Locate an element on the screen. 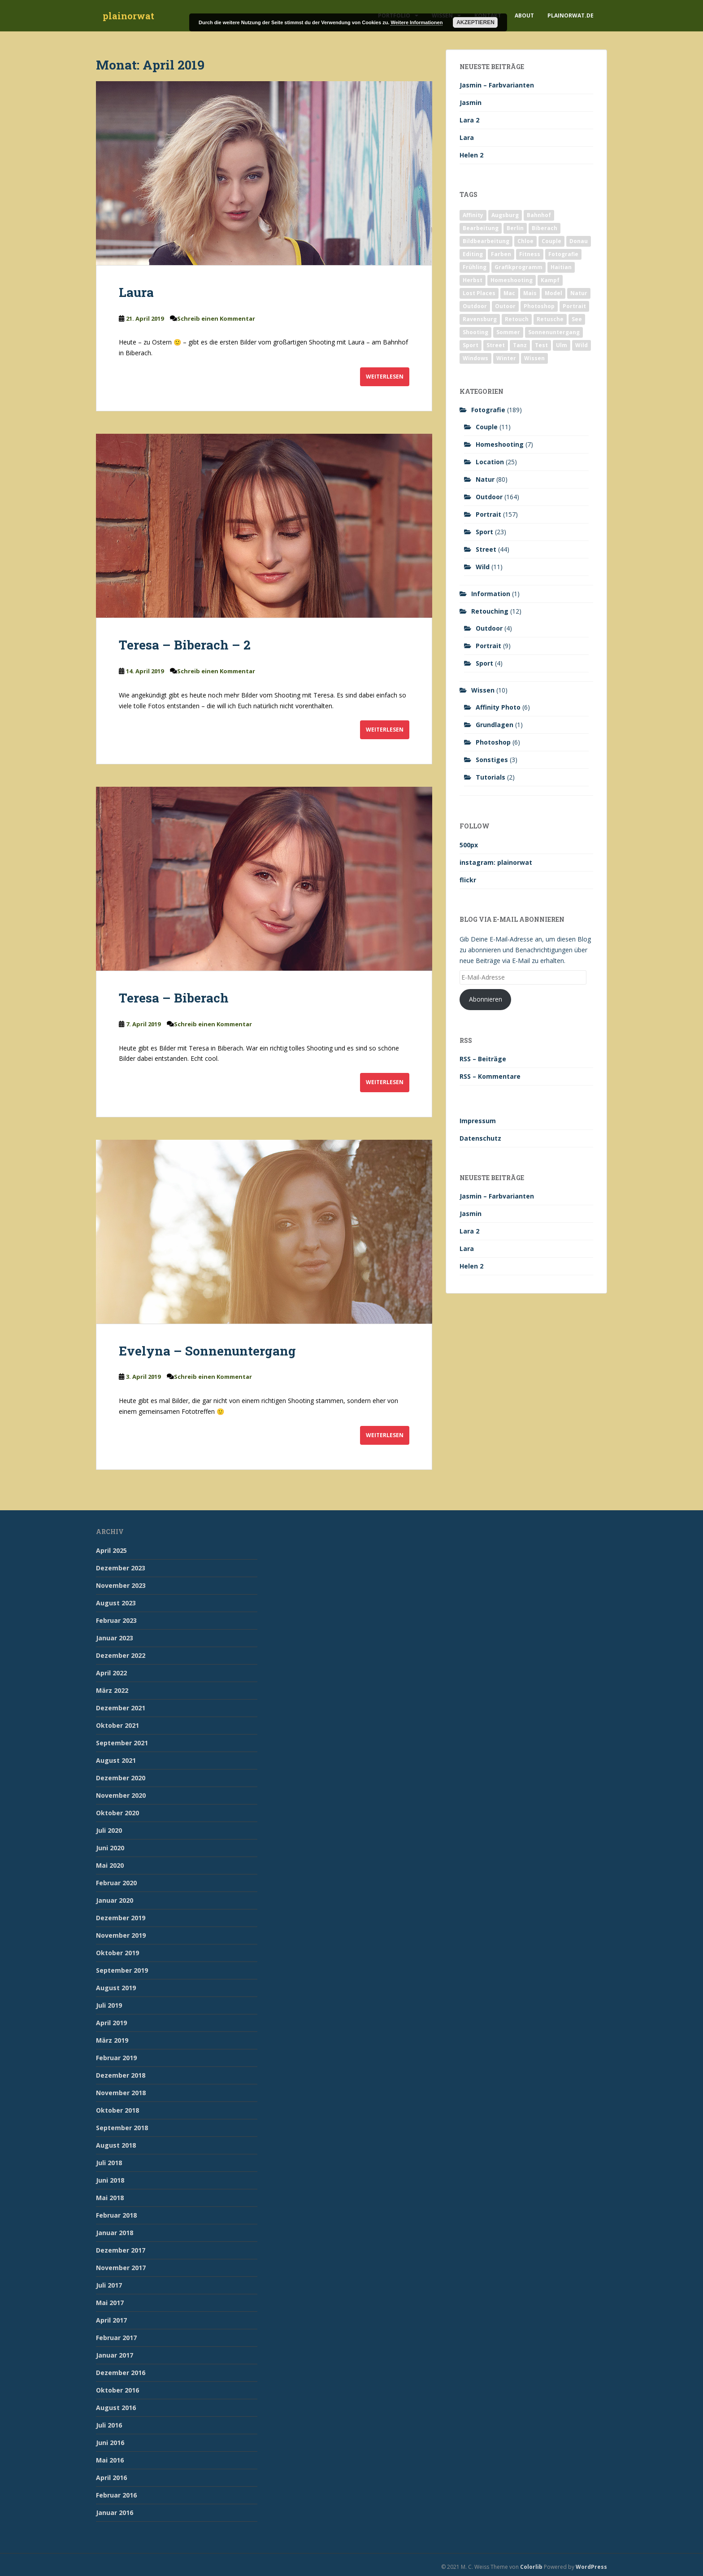 Image resolution: width=703 pixels, height=2576 pixels. März 2022 is located at coordinates (112, 1690).